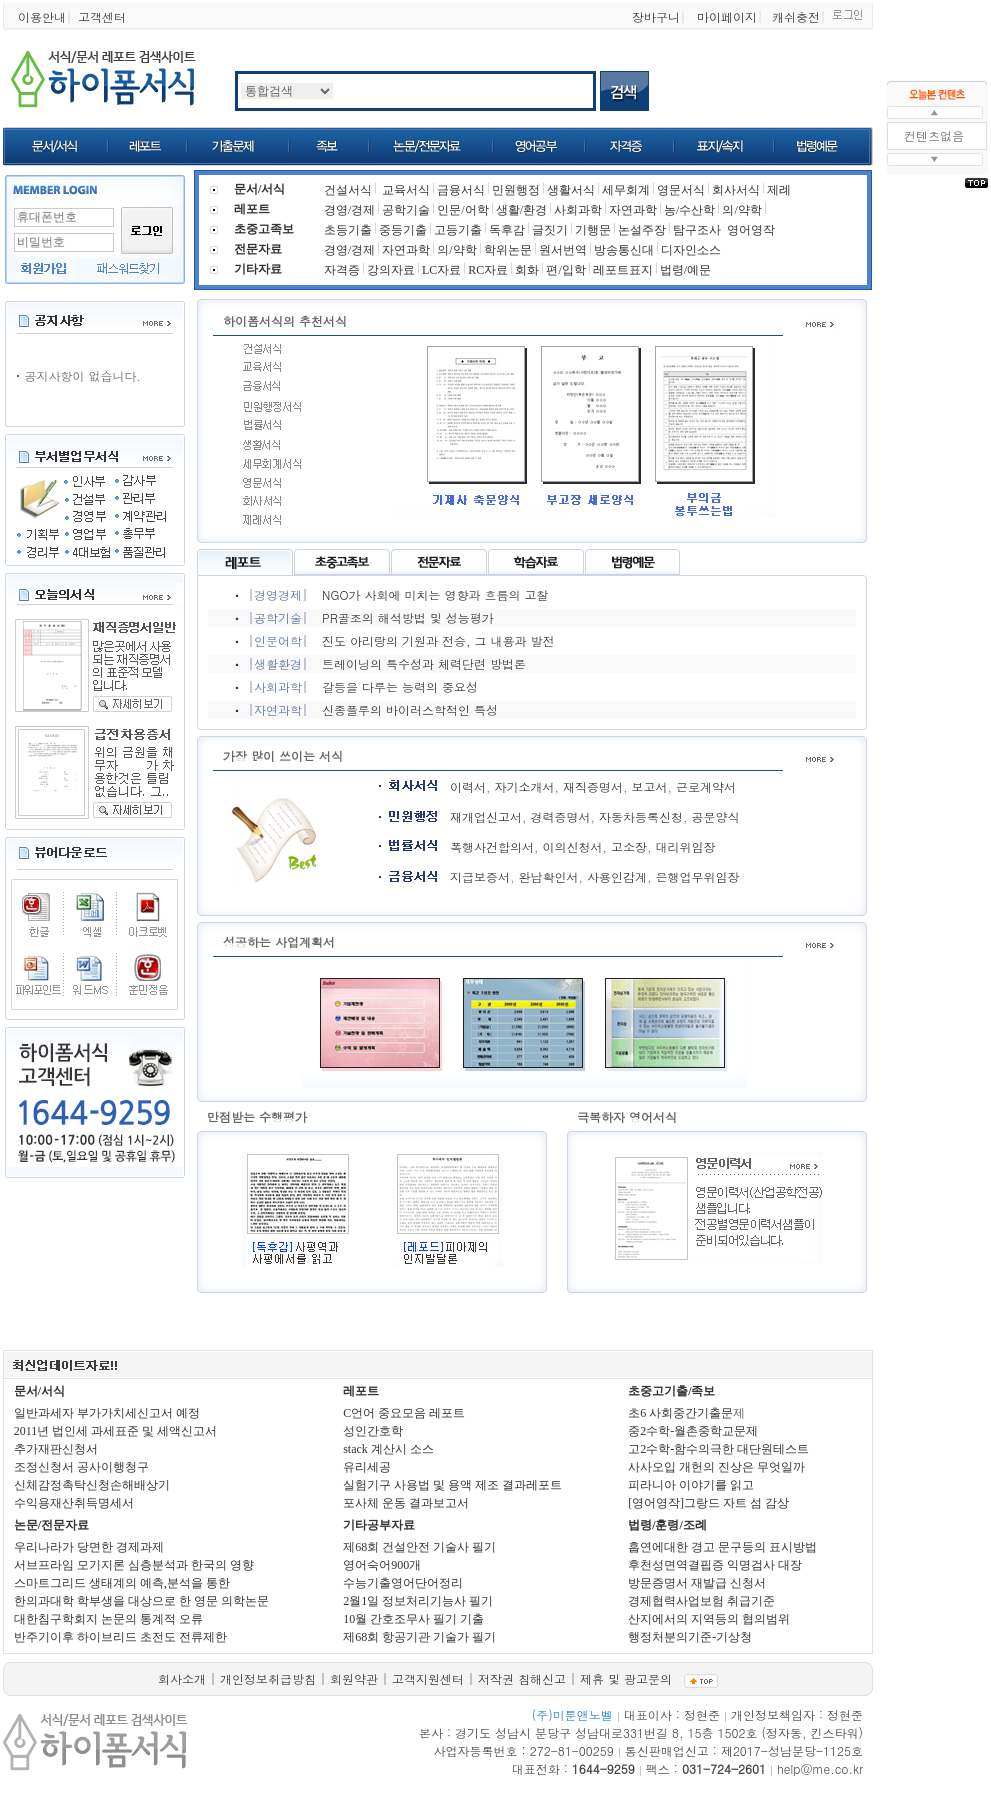  I want to click on 세무회계, so click(626, 190).